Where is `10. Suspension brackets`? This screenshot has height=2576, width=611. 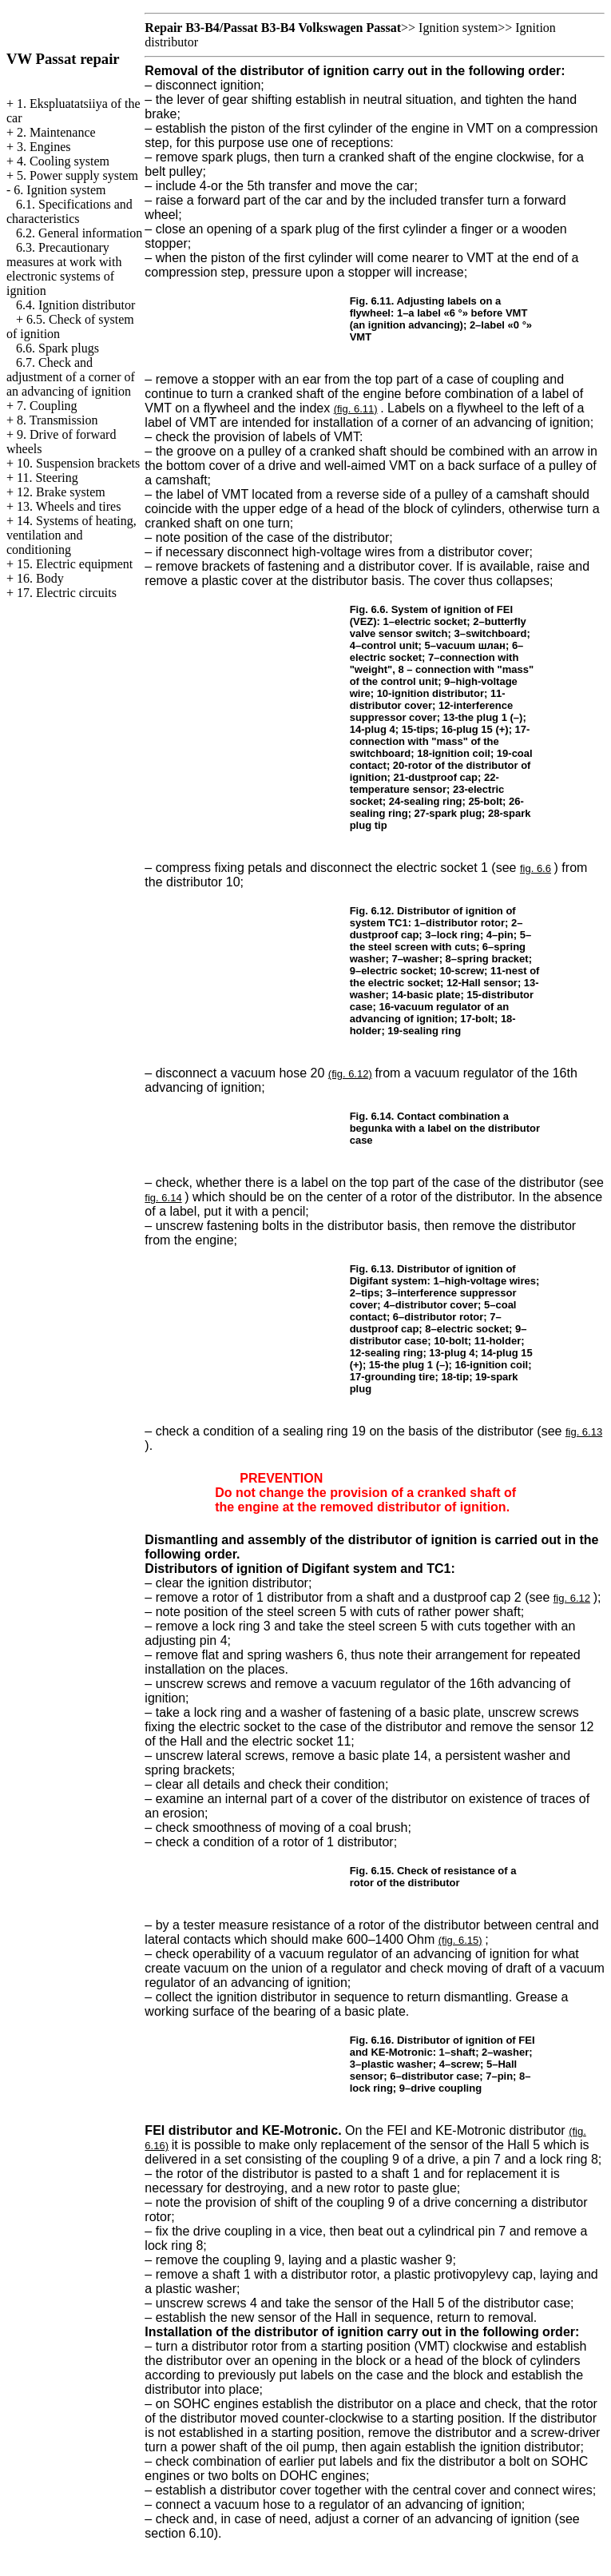
10. Suspension brackets is located at coordinates (78, 463).